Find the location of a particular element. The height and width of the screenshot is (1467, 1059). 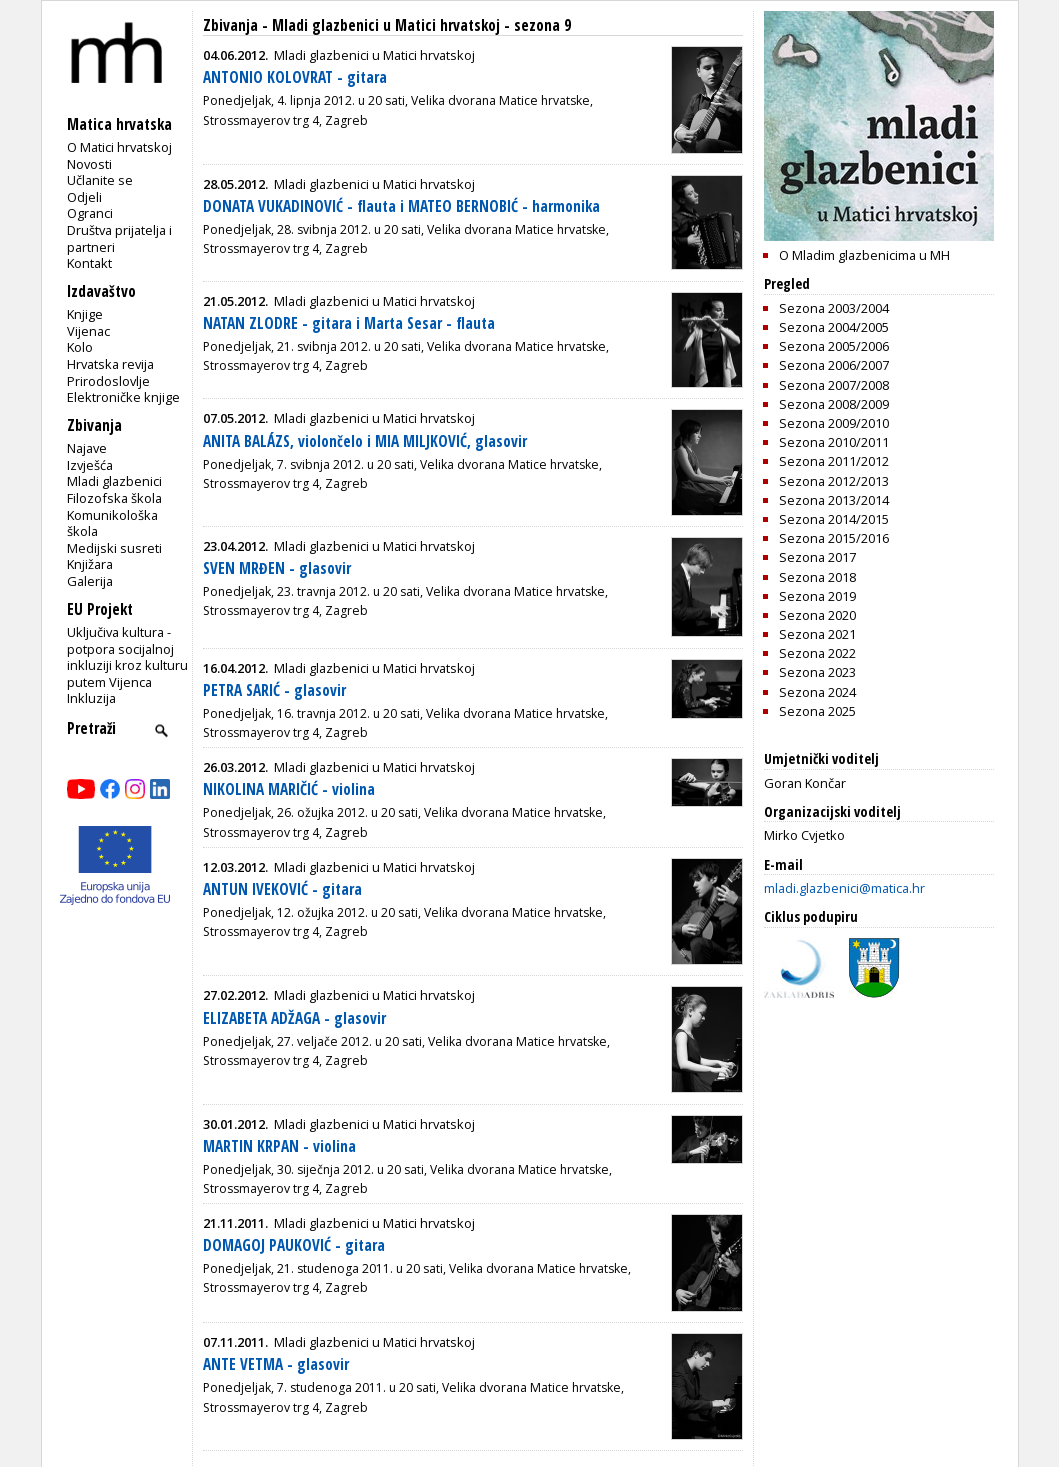

Kolo is located at coordinates (80, 347).